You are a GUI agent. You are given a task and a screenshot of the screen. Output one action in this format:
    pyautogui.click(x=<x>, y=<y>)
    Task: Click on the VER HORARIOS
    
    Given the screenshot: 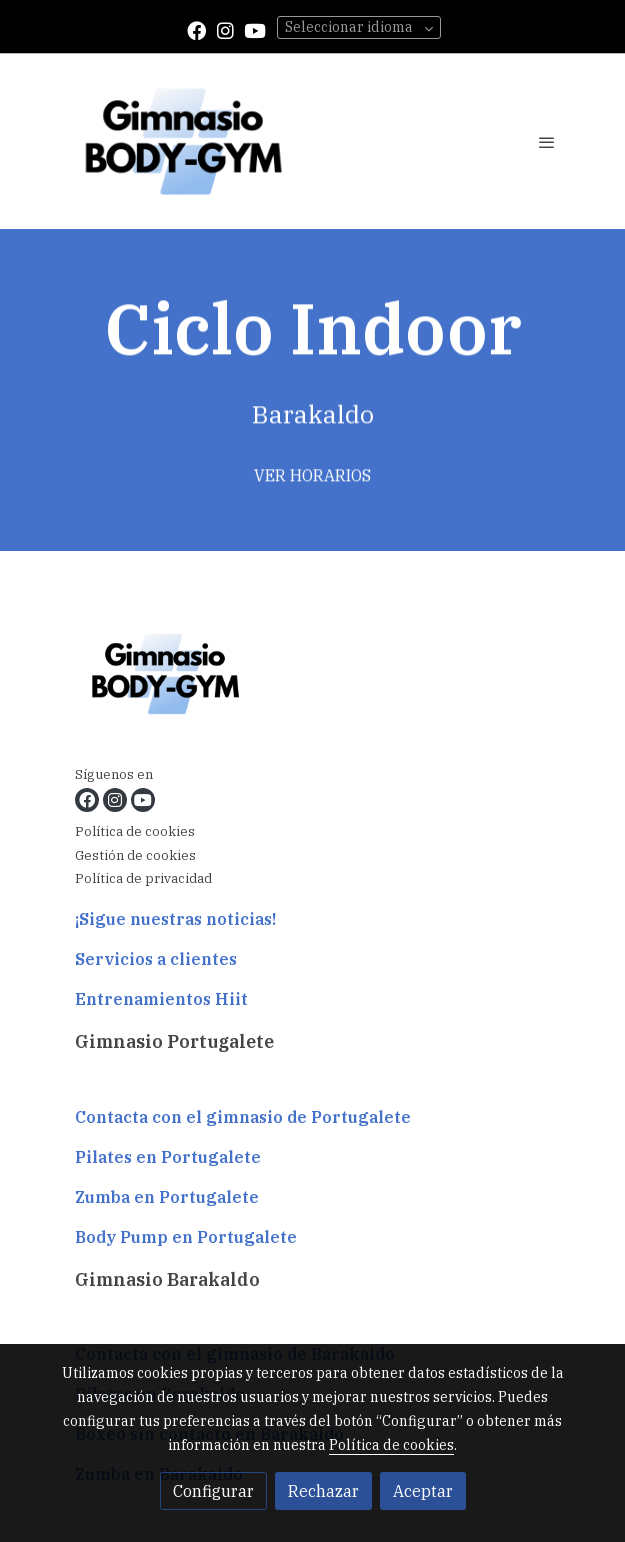 What is the action you would take?
    pyautogui.click(x=312, y=480)
    